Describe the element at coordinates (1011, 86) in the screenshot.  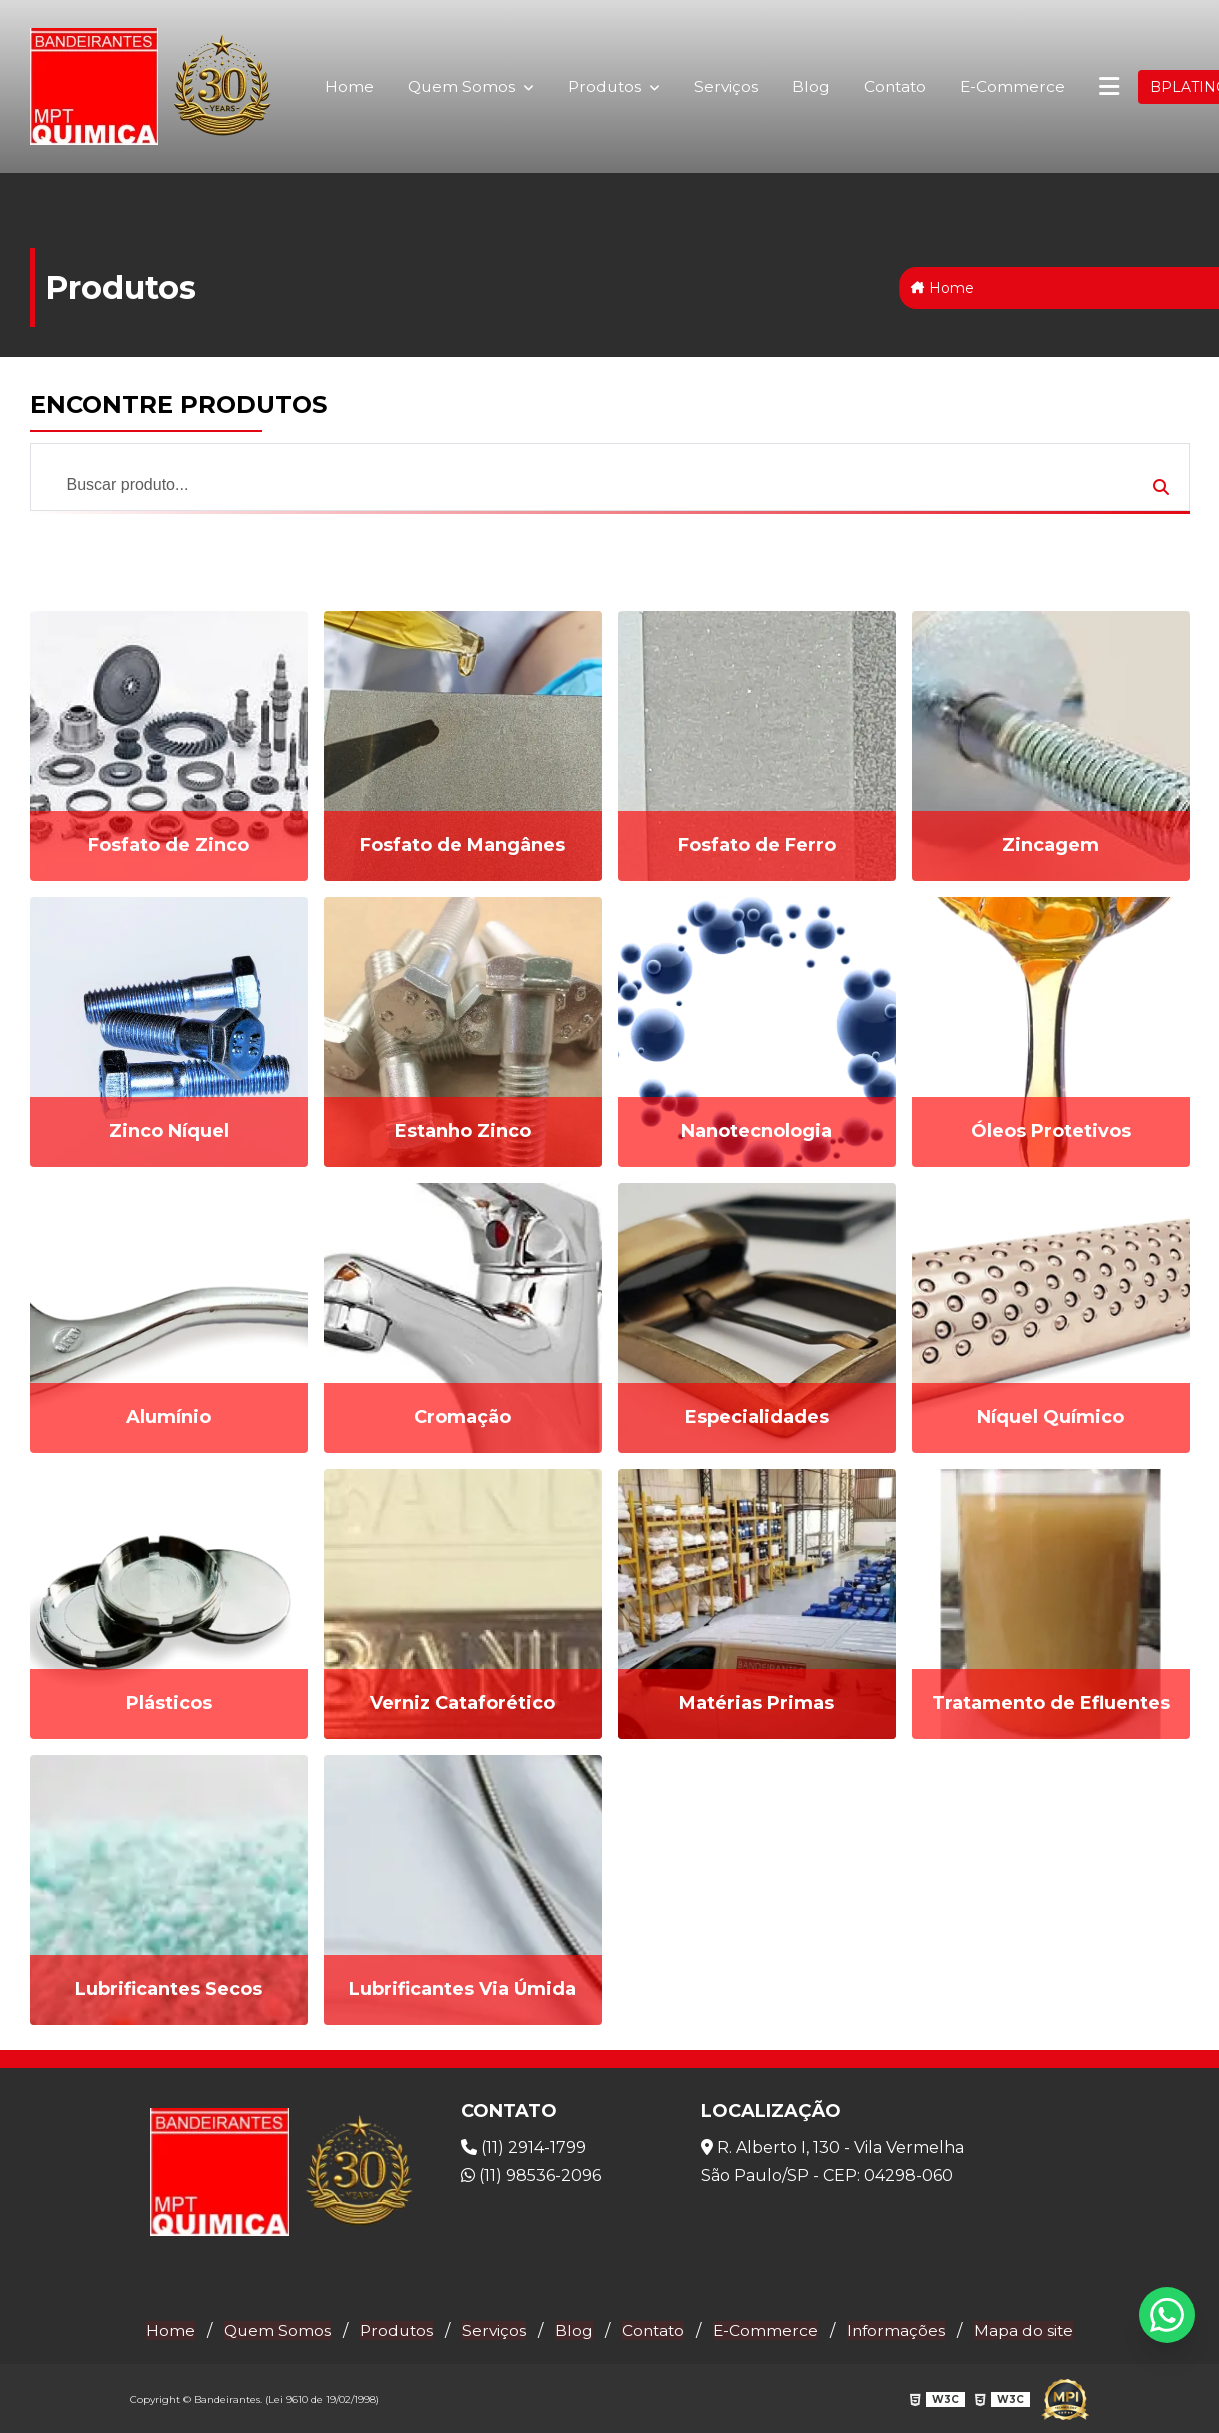
I see `E-Commerce` at that location.